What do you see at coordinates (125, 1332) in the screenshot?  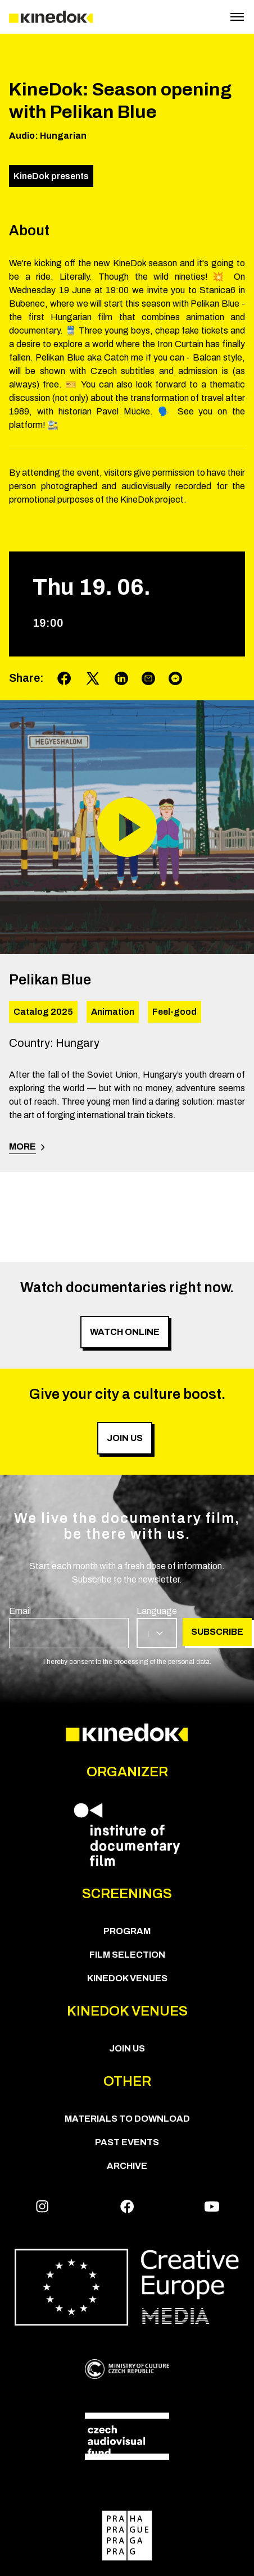 I see `Watch online [group]` at bounding box center [125, 1332].